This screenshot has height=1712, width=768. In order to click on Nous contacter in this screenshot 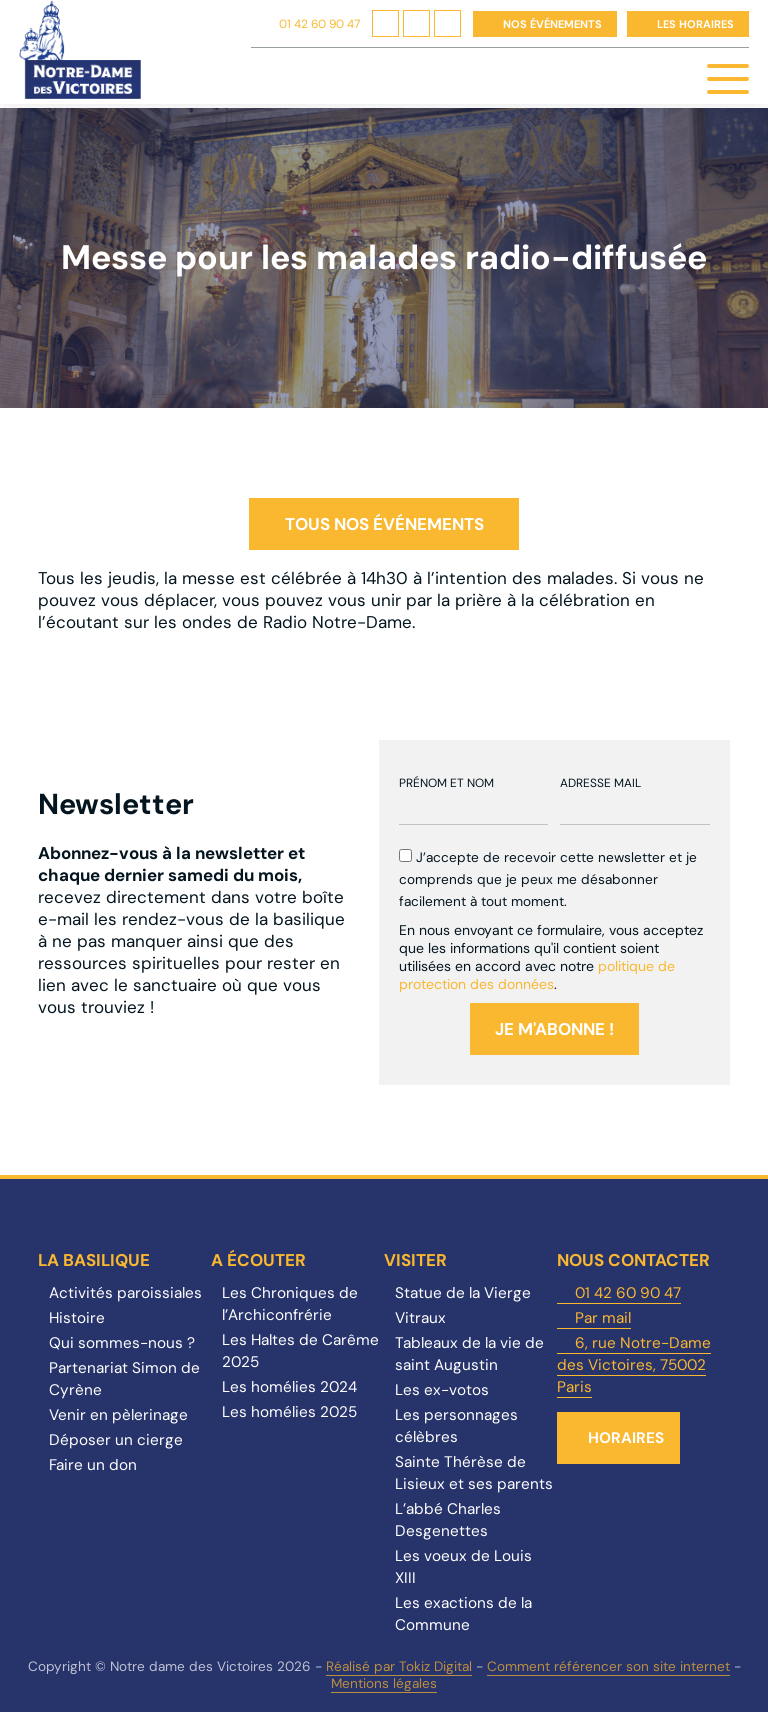, I will do `click(633, 1260)`.